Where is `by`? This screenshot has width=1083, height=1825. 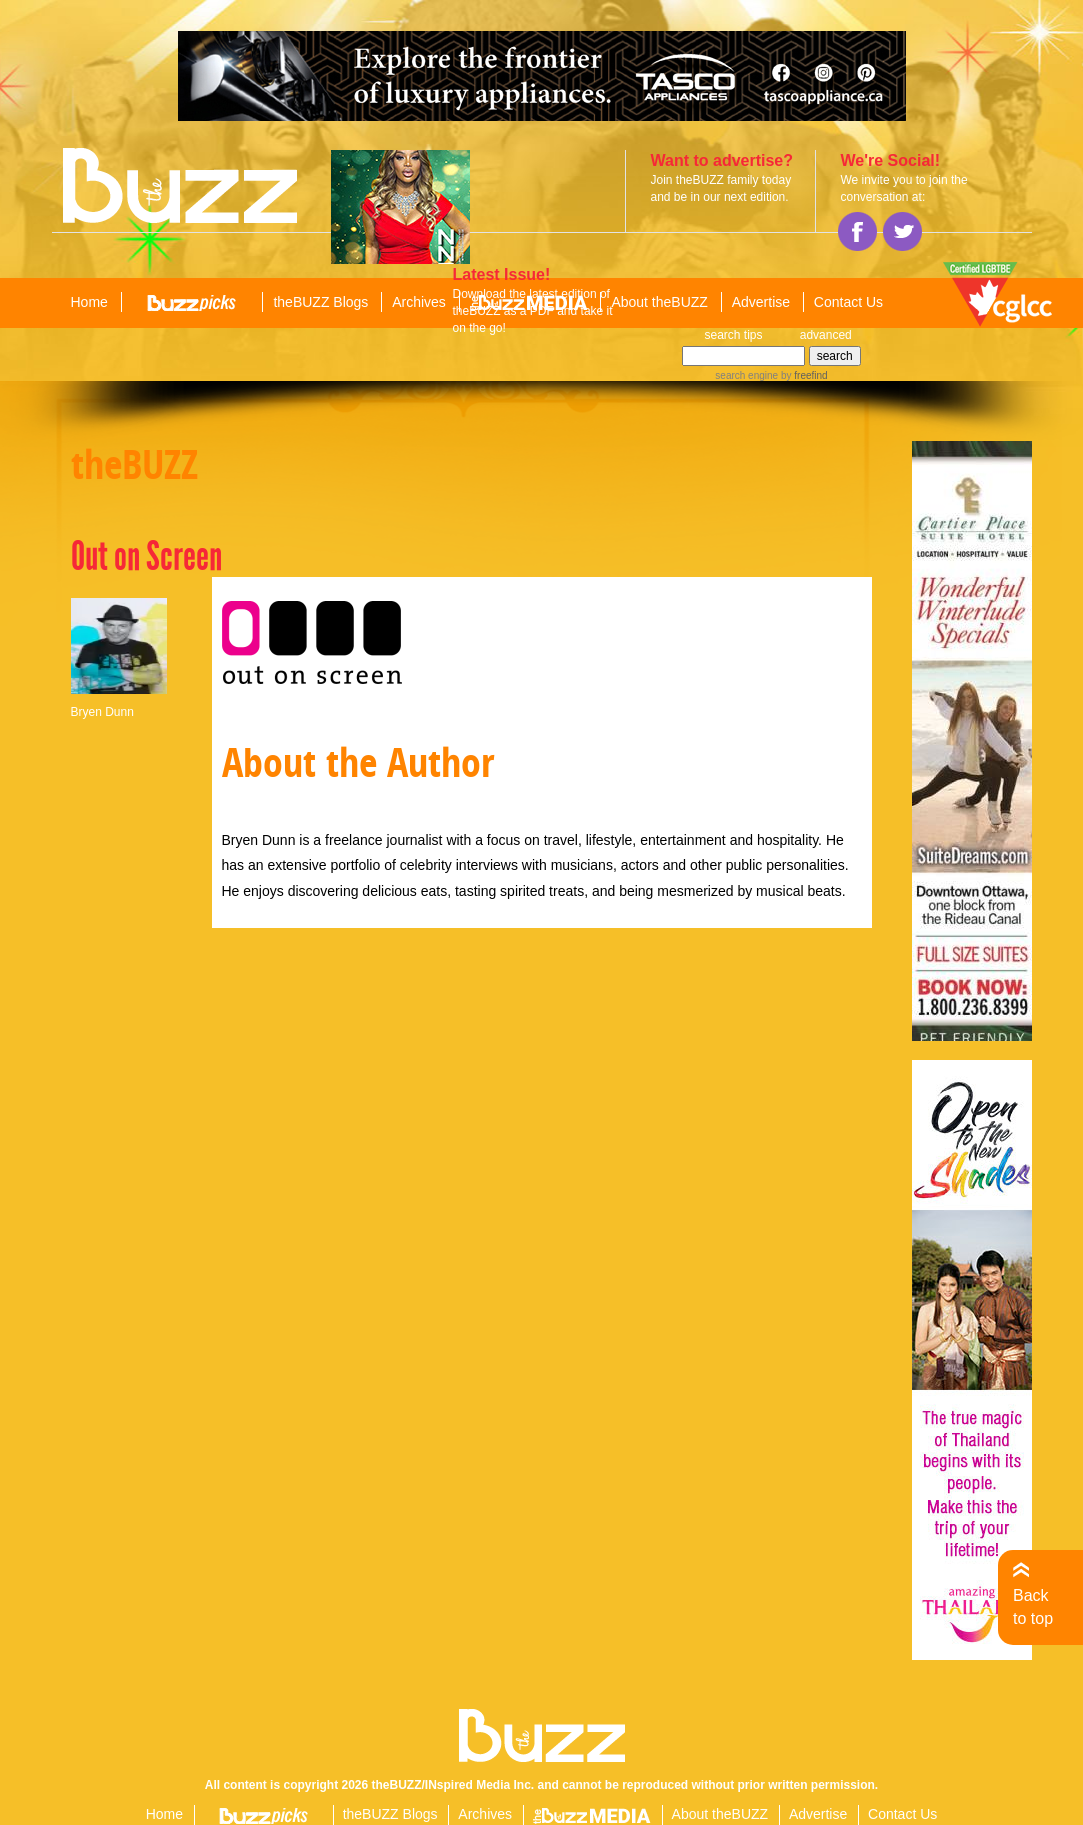
by is located at coordinates (802, 375).